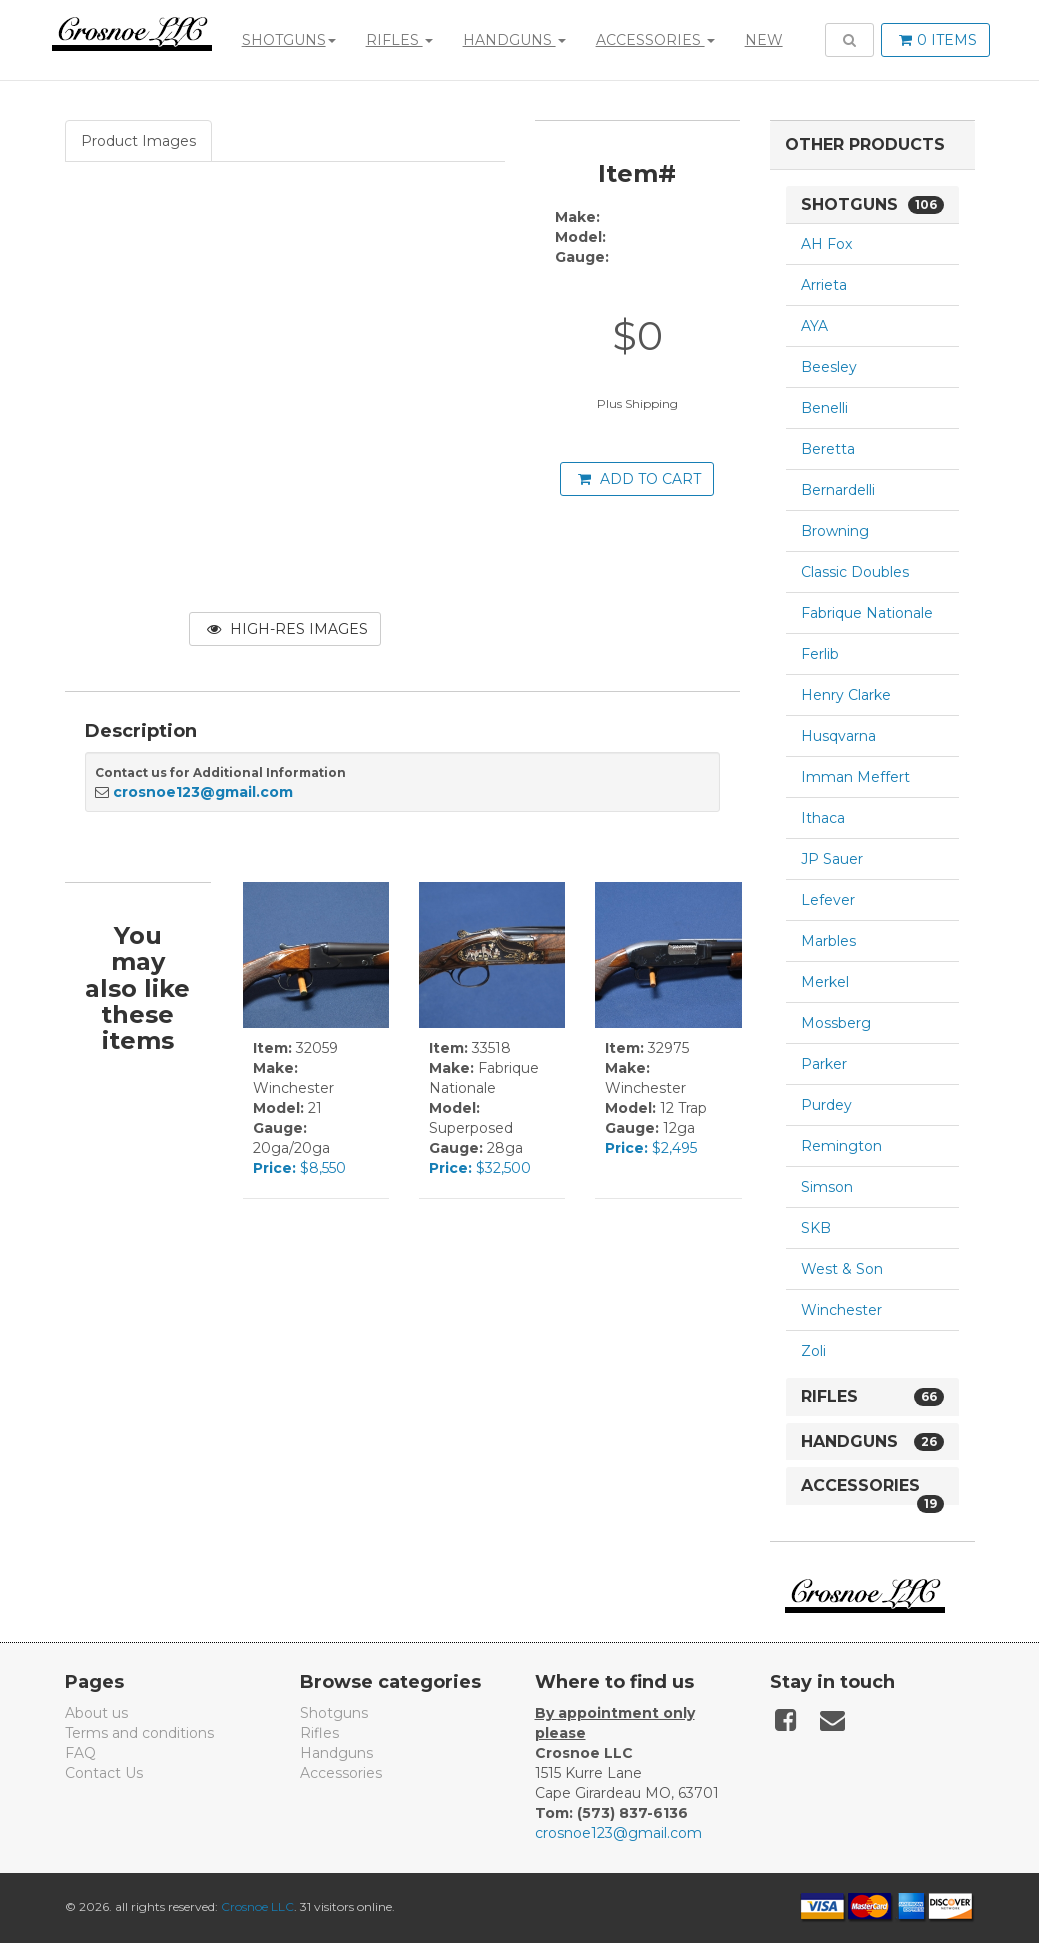  Describe the element at coordinates (841, 1310) in the screenshot. I see `Winchester` at that location.